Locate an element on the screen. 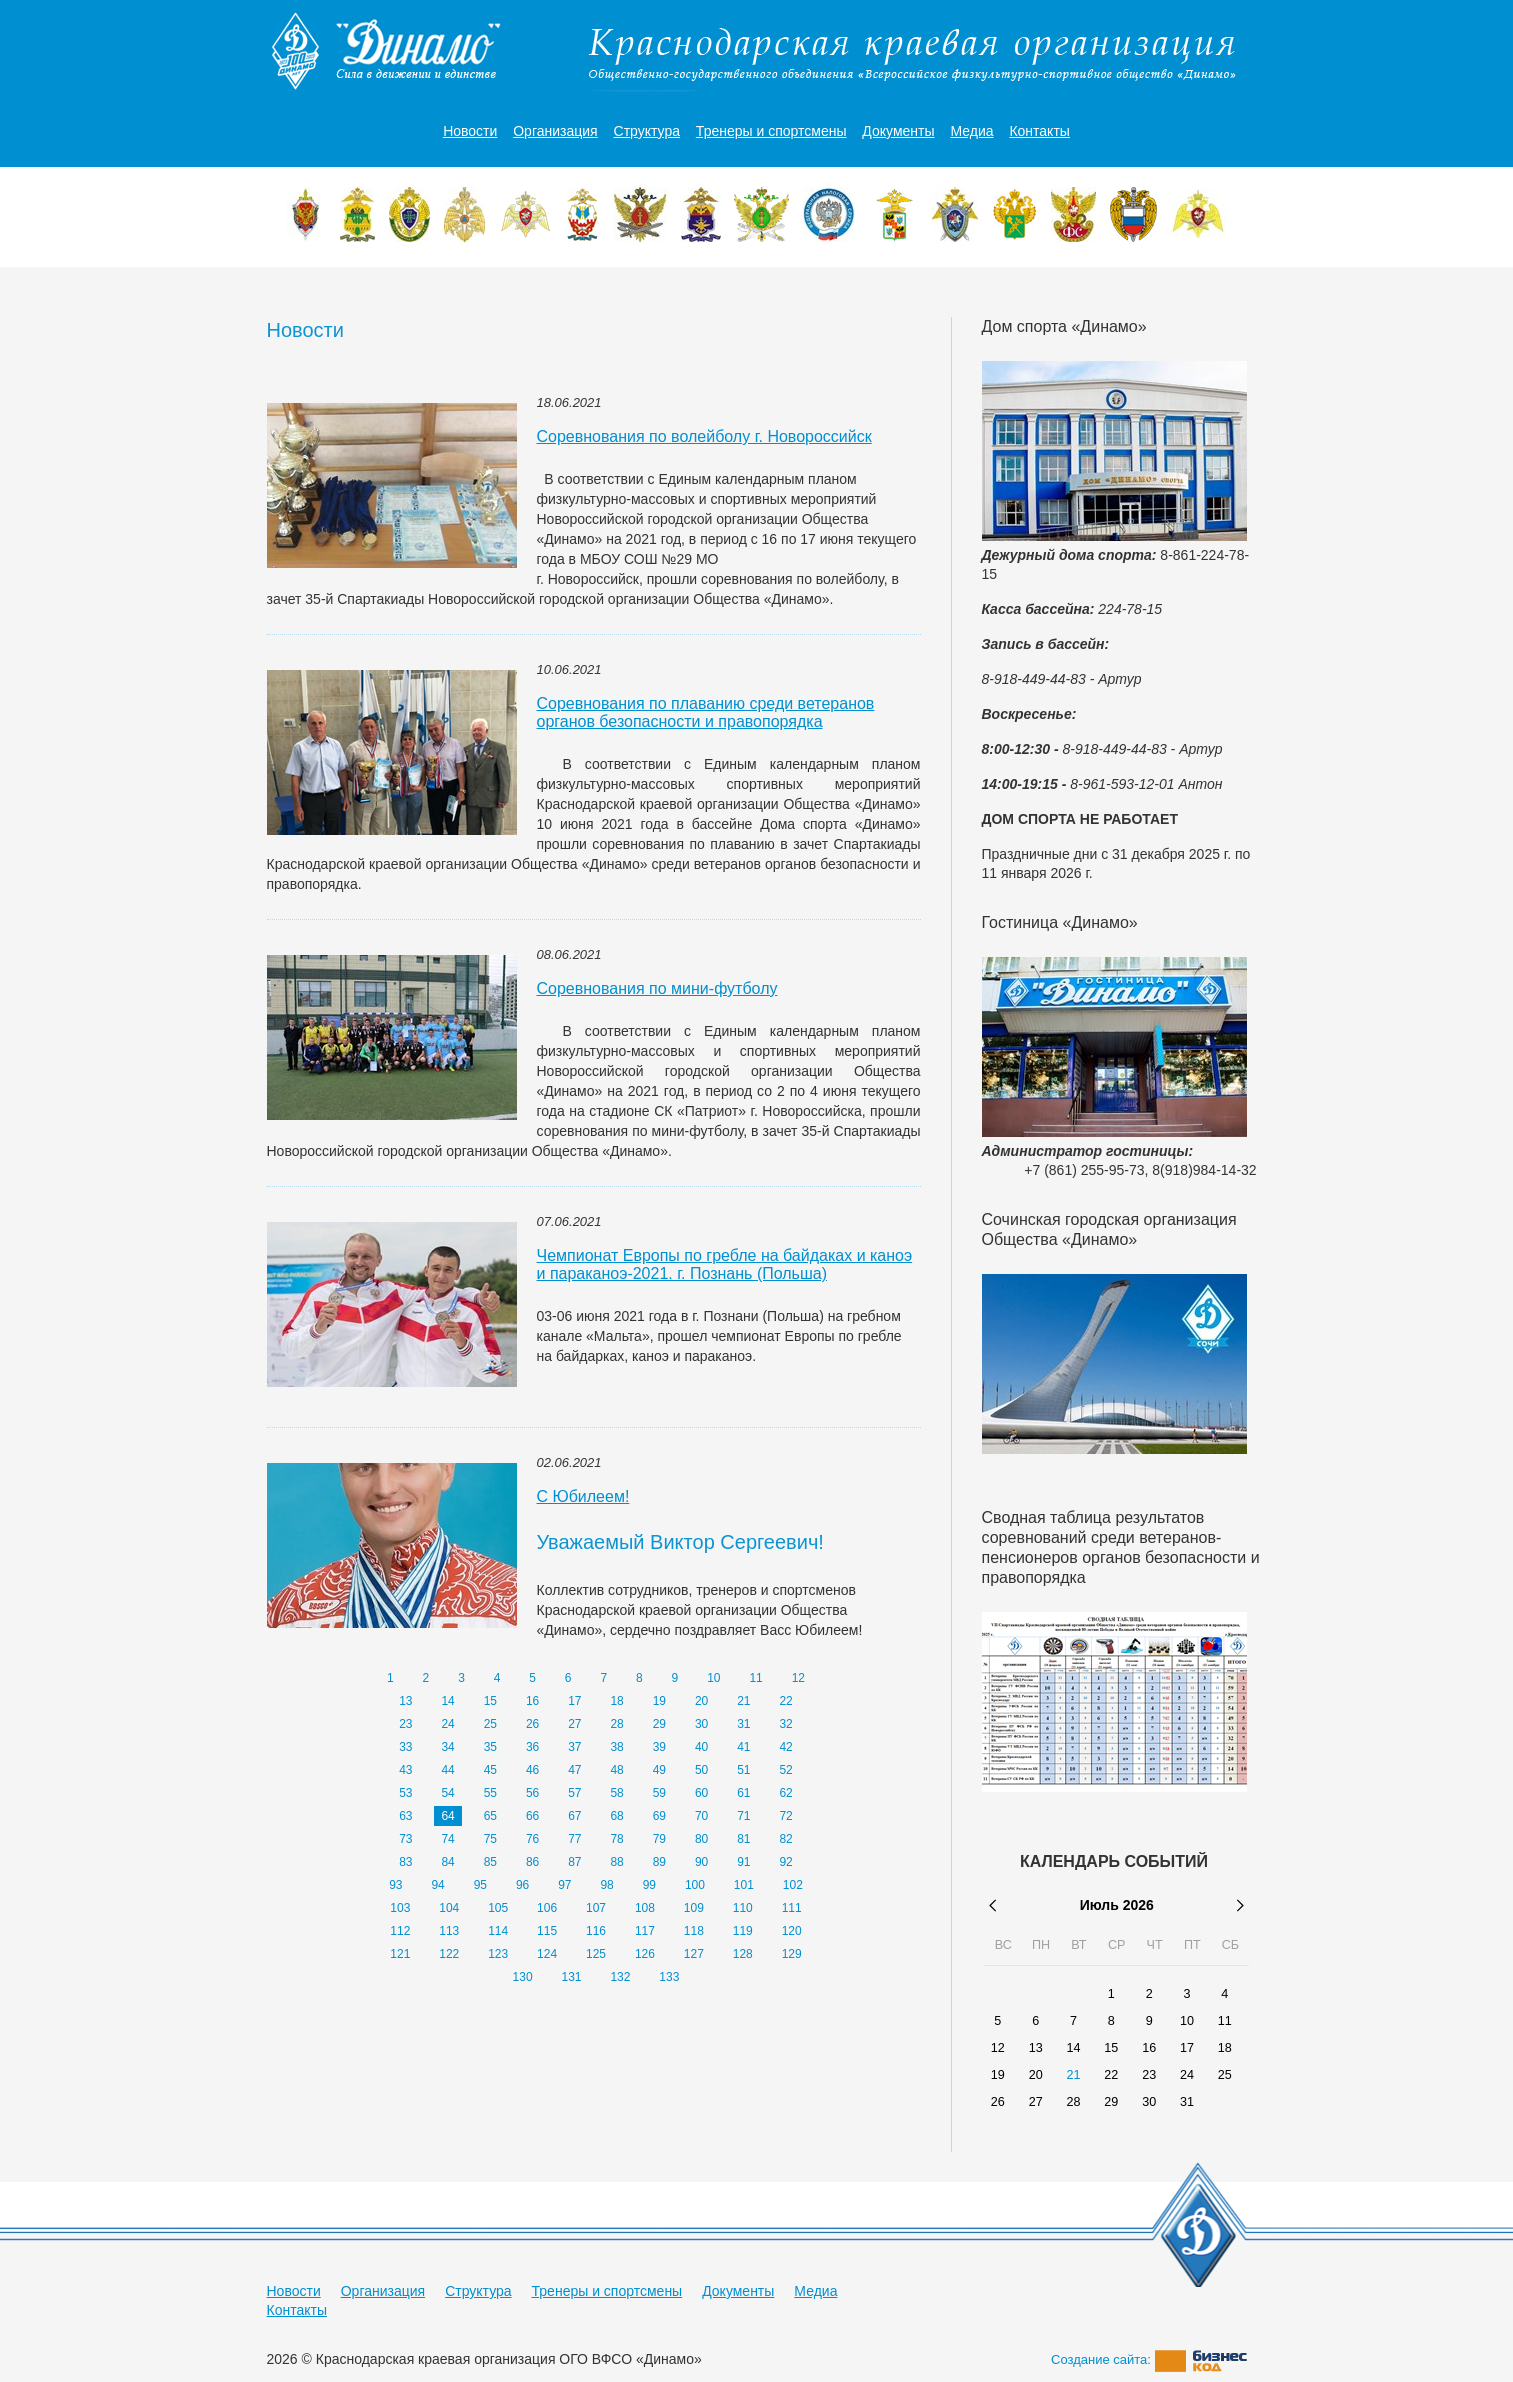  115 is located at coordinates (547, 1931).